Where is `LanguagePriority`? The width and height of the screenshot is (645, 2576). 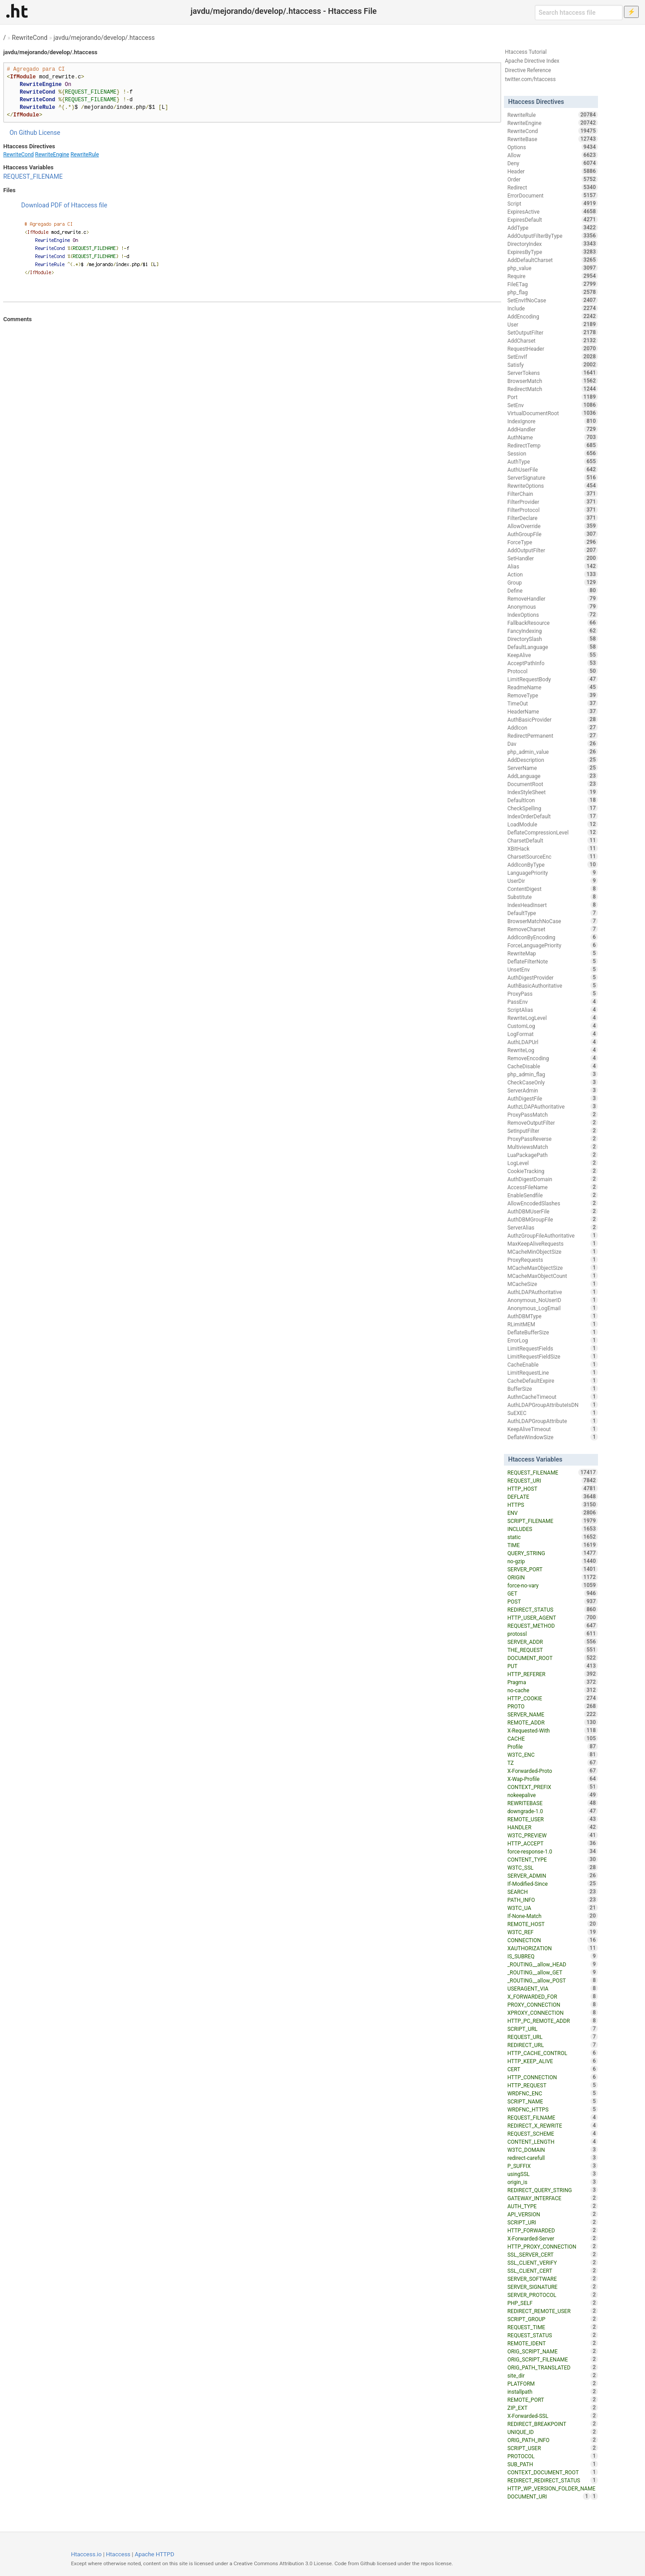 LanguagePriority is located at coordinates (552, 872).